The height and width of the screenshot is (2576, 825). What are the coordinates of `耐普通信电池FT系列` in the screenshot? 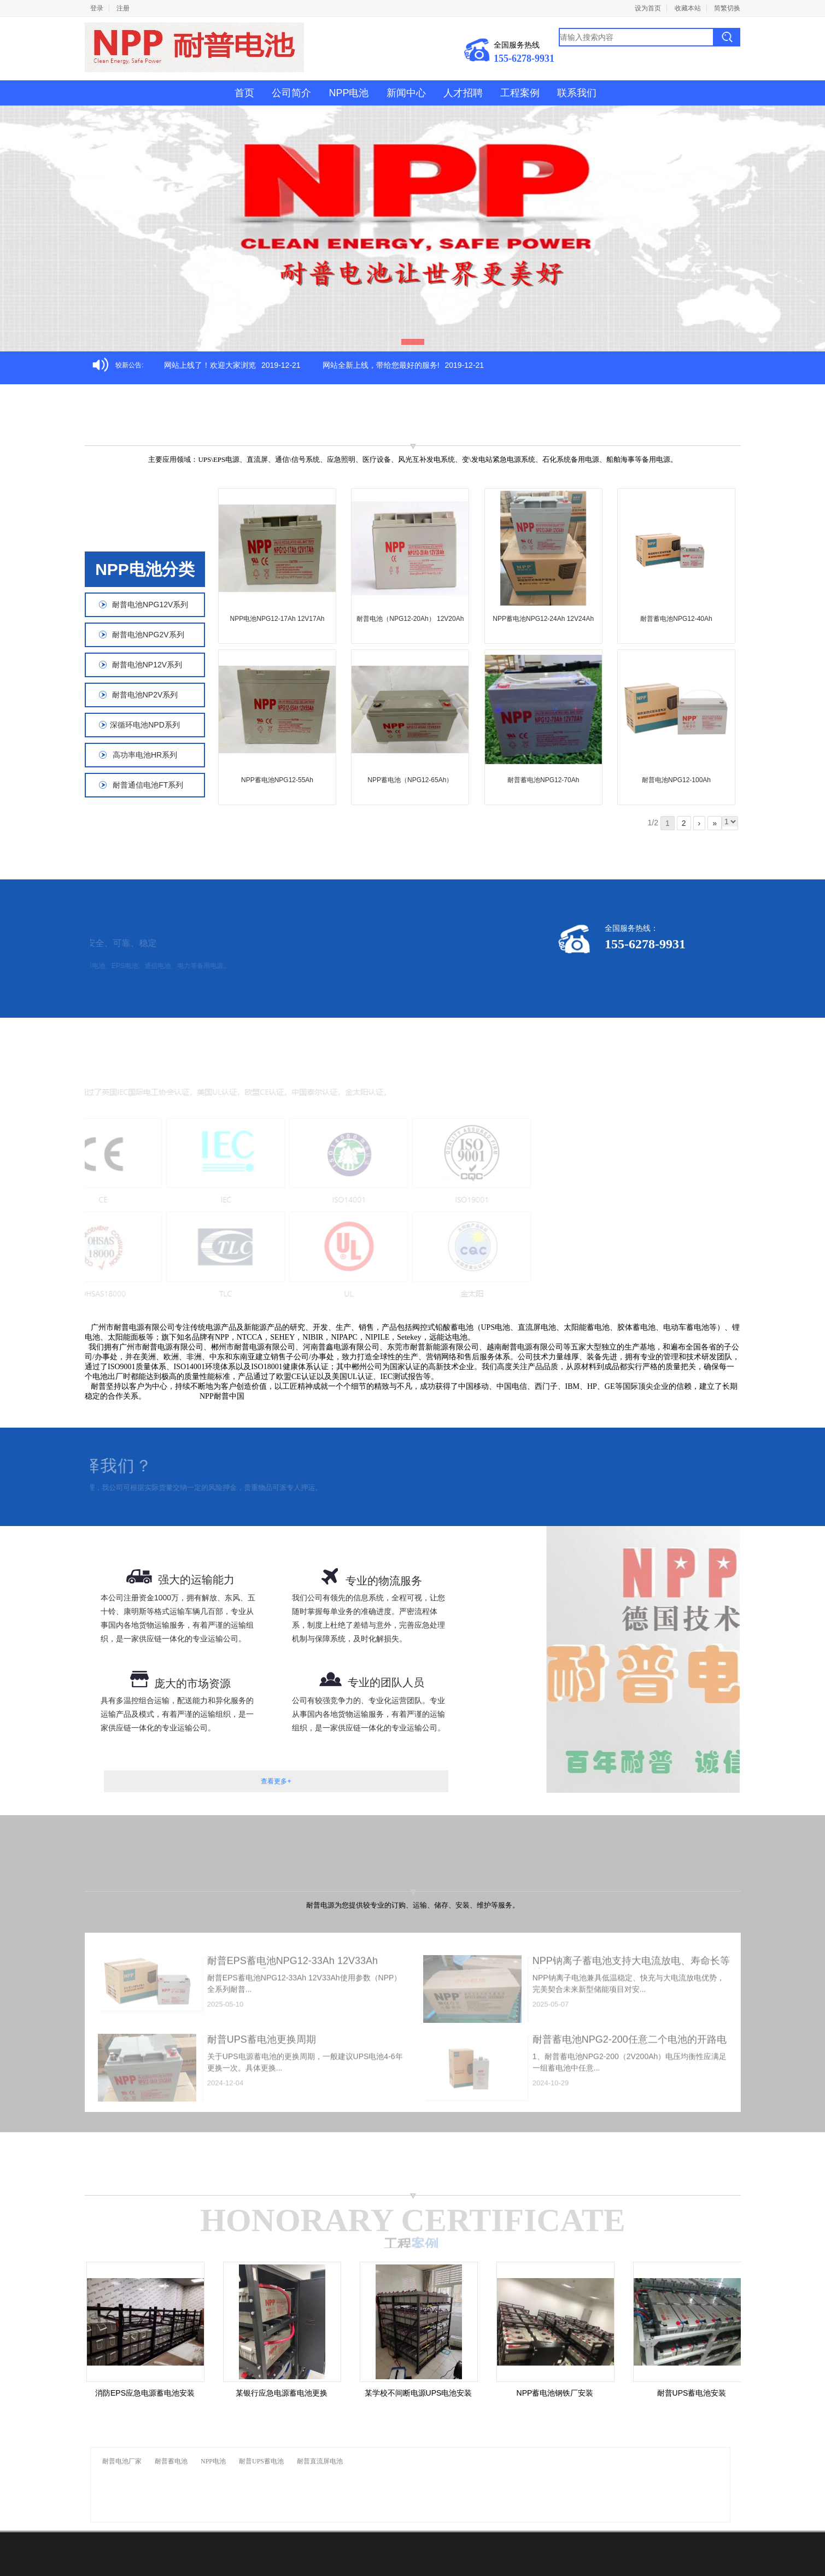 It's located at (145, 785).